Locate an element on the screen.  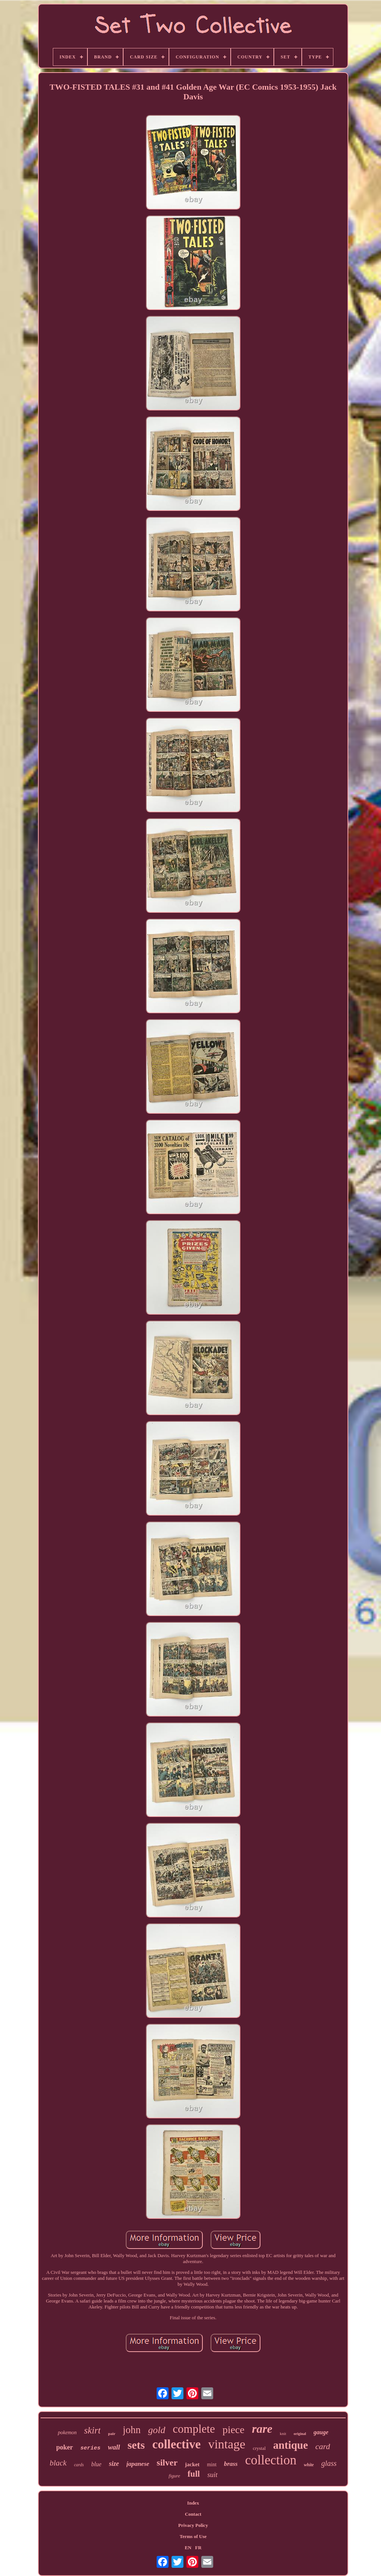
jacket is located at coordinates (192, 2464).